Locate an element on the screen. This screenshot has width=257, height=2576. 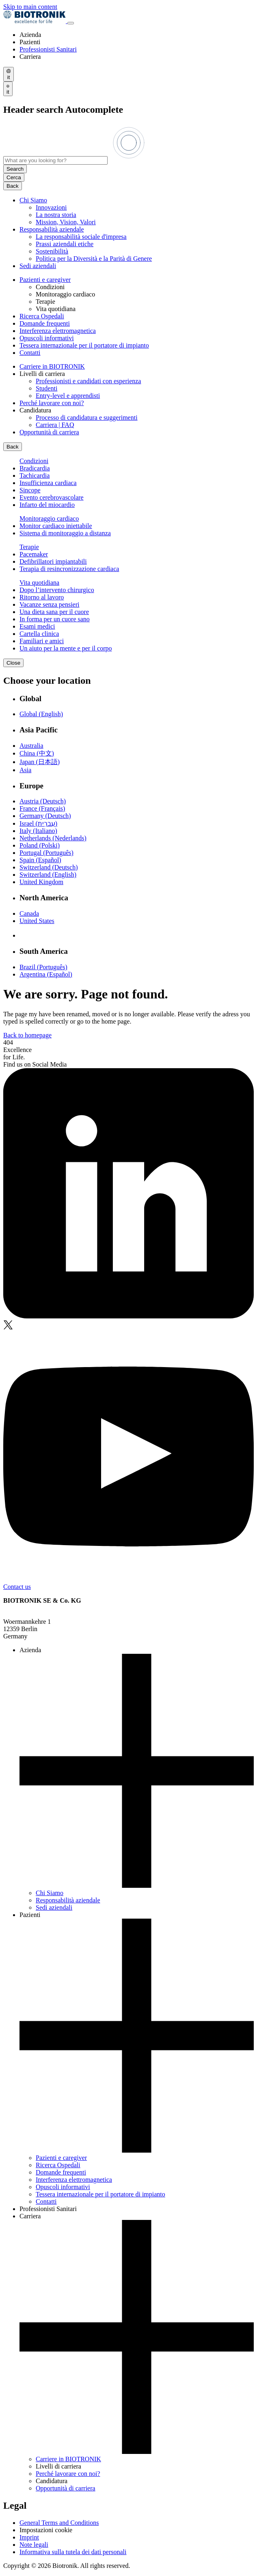
Back to homepage is located at coordinates (27, 1035).